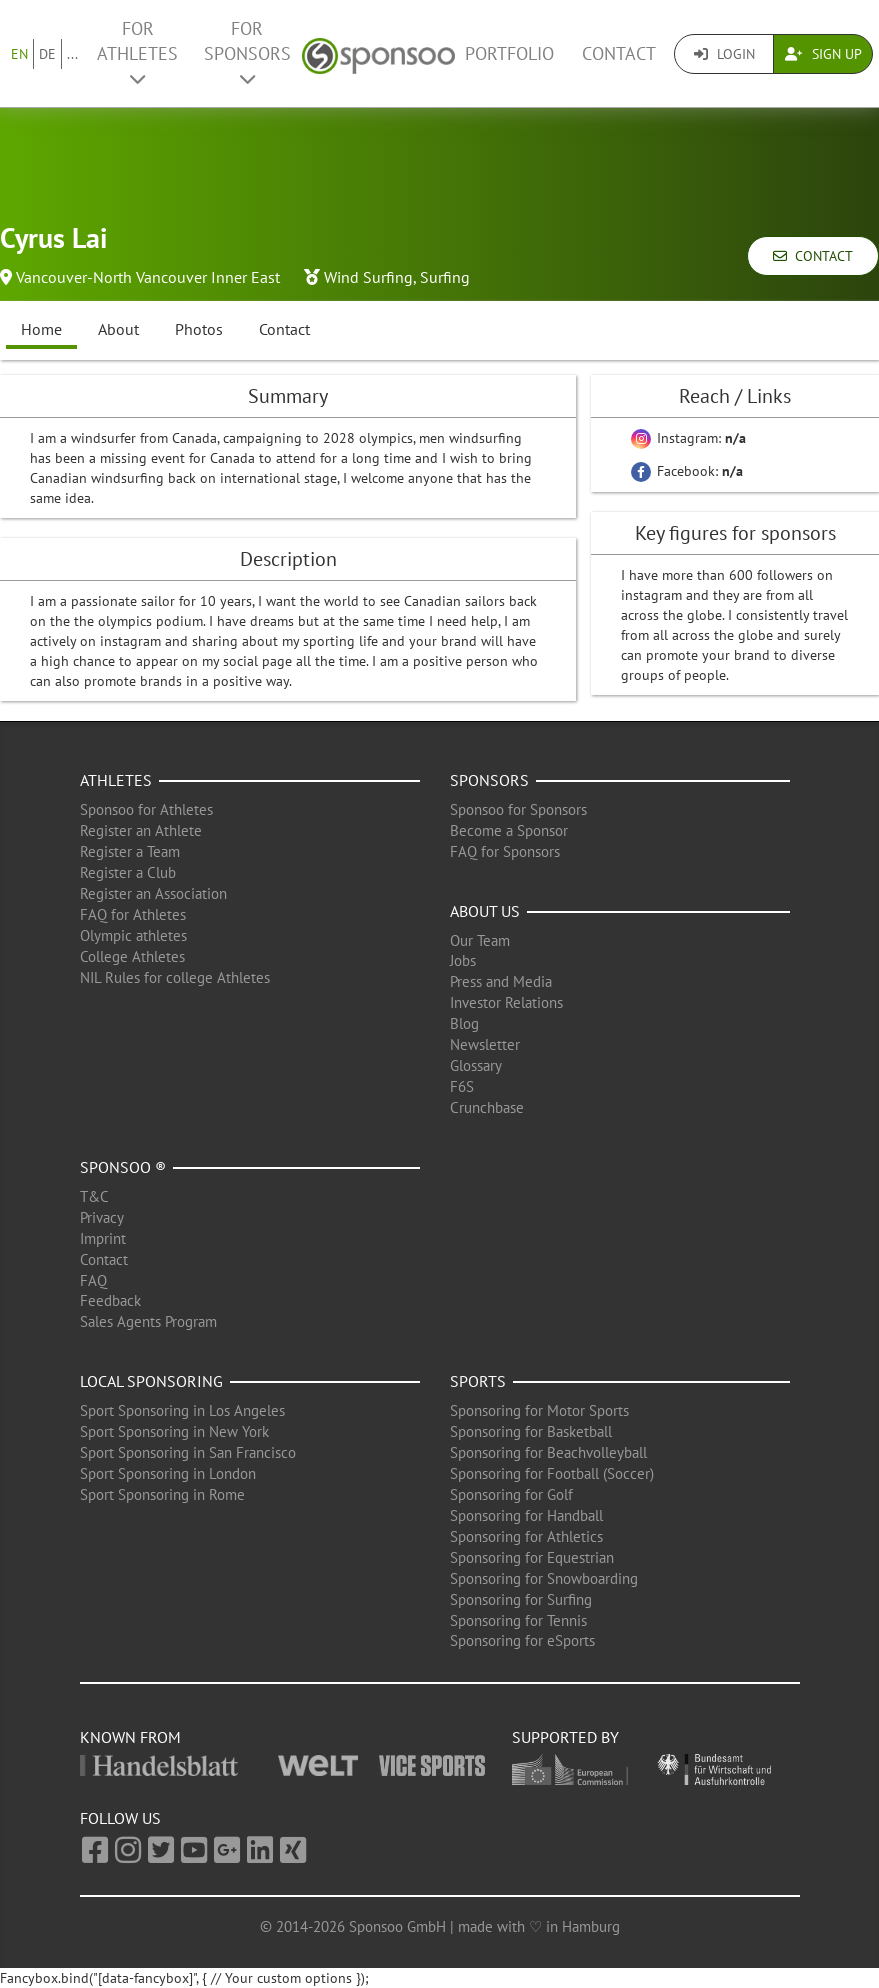 Image resolution: width=879 pixels, height=1988 pixels. I want to click on Register a Team, so click(130, 851).